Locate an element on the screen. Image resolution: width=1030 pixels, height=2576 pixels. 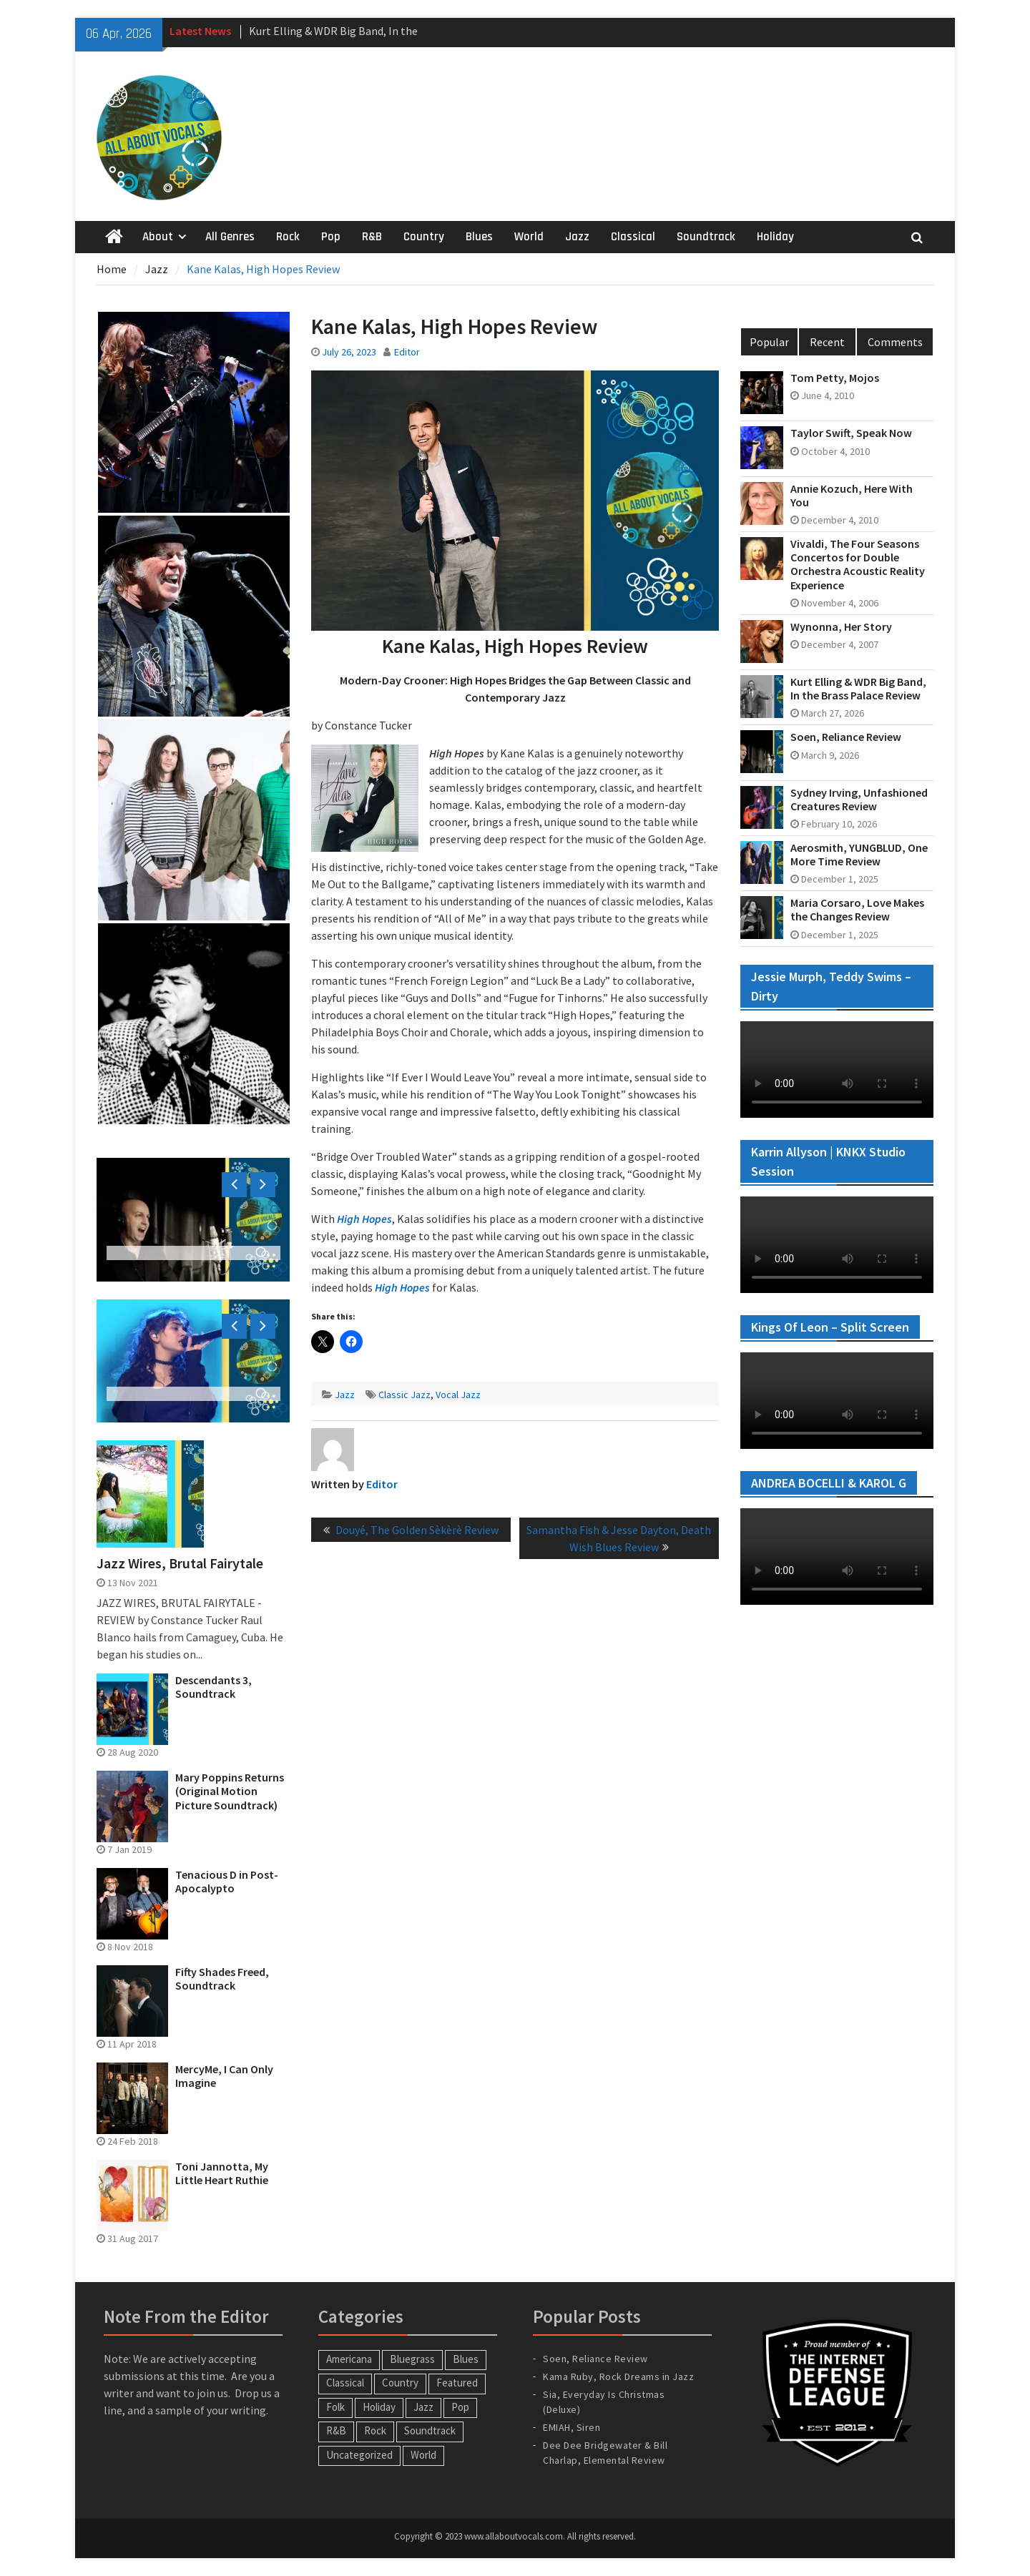
Pop [Pop (60 items)] is located at coordinates (460, 2407).